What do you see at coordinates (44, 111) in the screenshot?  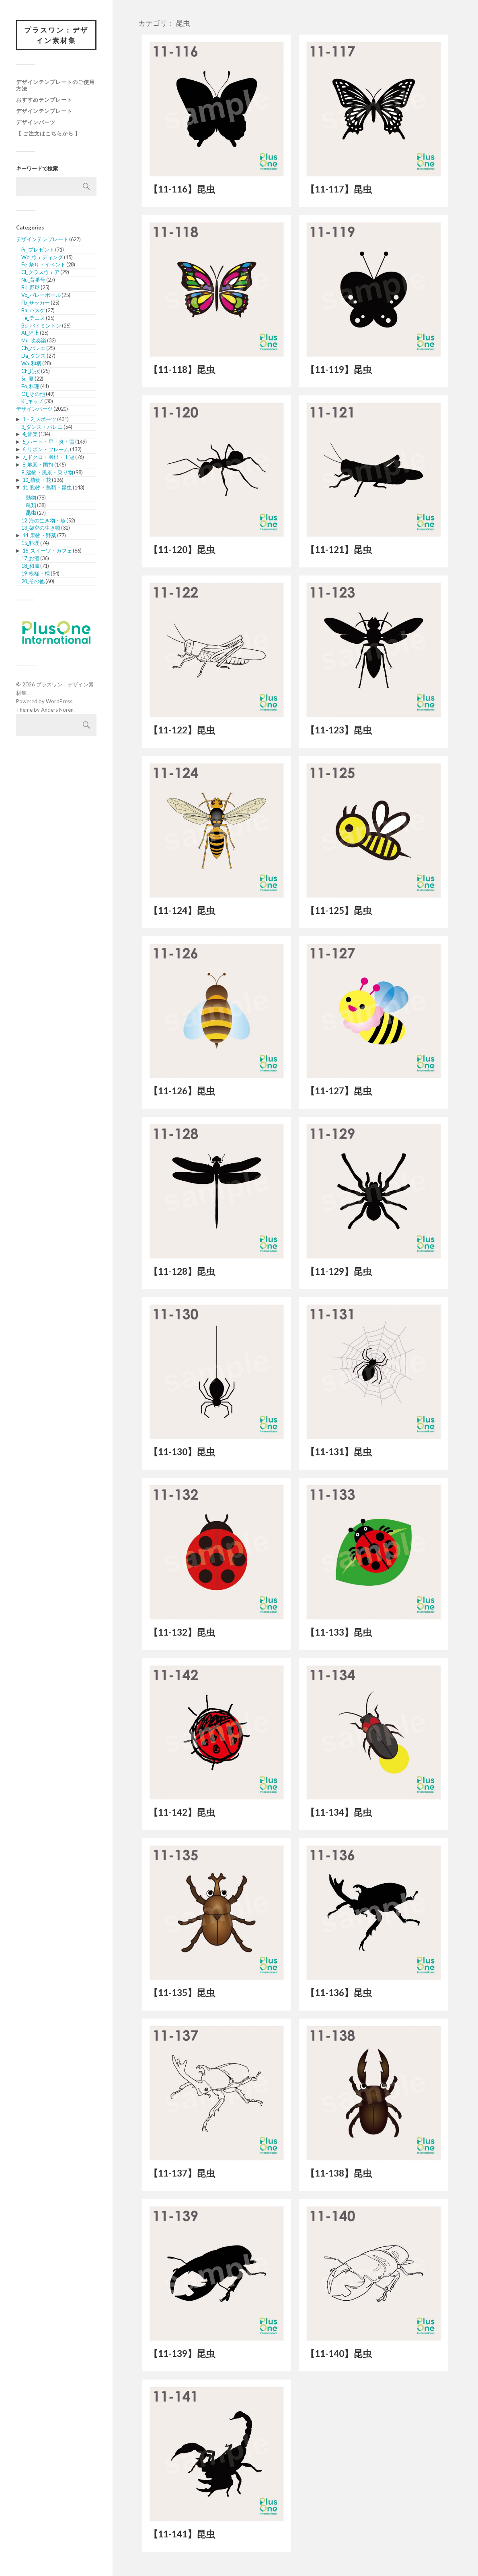 I see `デザインテンプレート` at bounding box center [44, 111].